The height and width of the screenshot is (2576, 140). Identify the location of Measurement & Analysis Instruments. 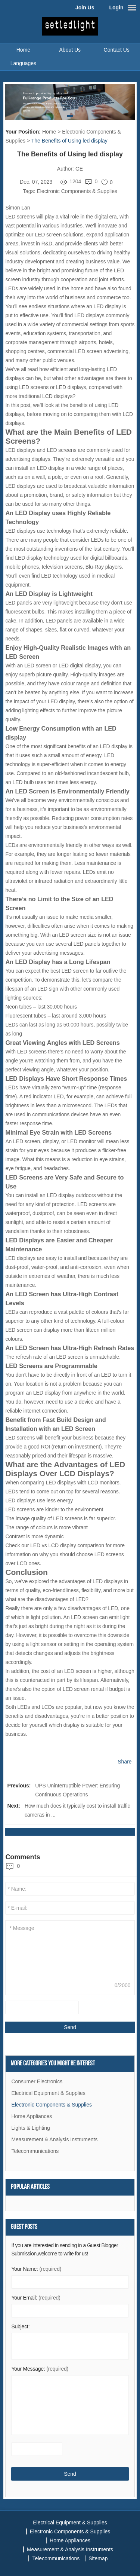
(54, 2139).